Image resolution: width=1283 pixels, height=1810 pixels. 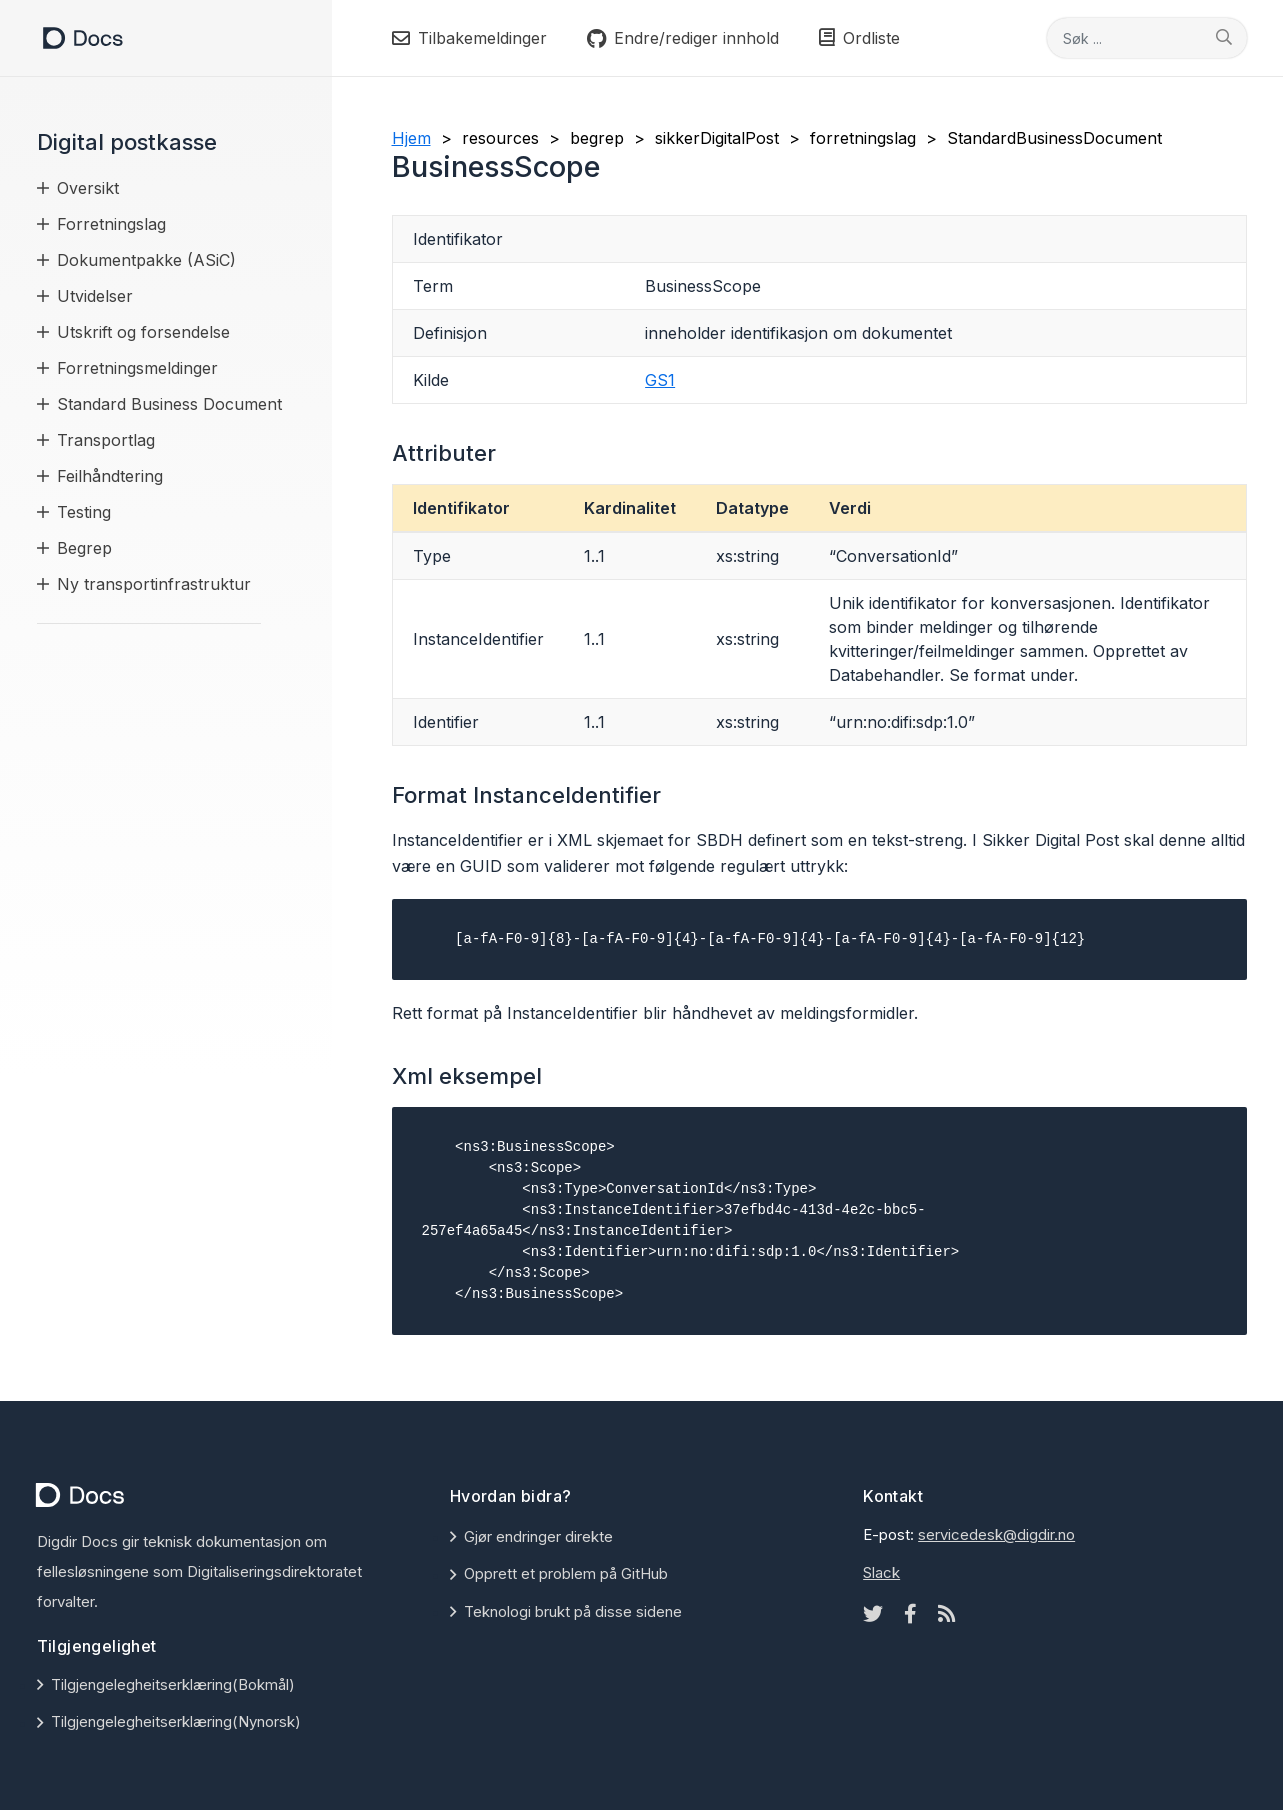 I want to click on Oversikt, so click(x=88, y=188).